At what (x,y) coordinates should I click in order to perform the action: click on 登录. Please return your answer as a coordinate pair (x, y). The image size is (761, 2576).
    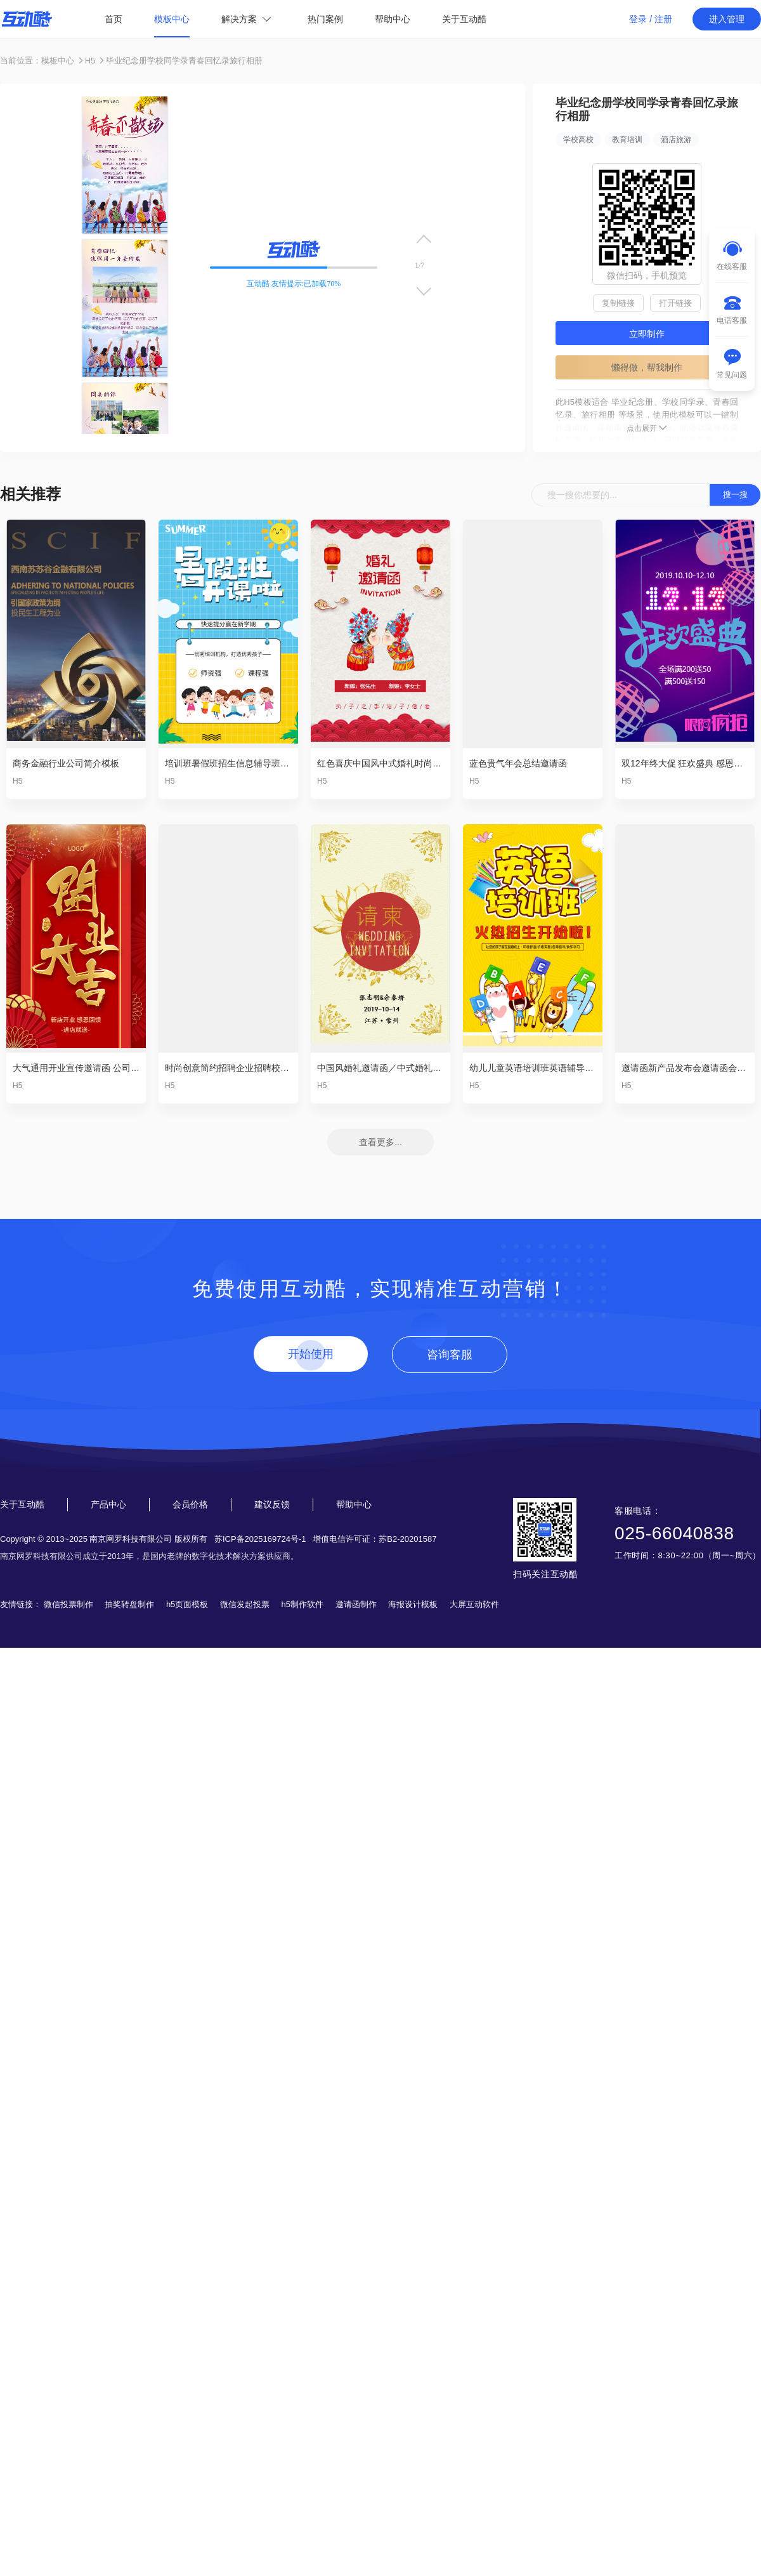
    Looking at the image, I should click on (638, 19).